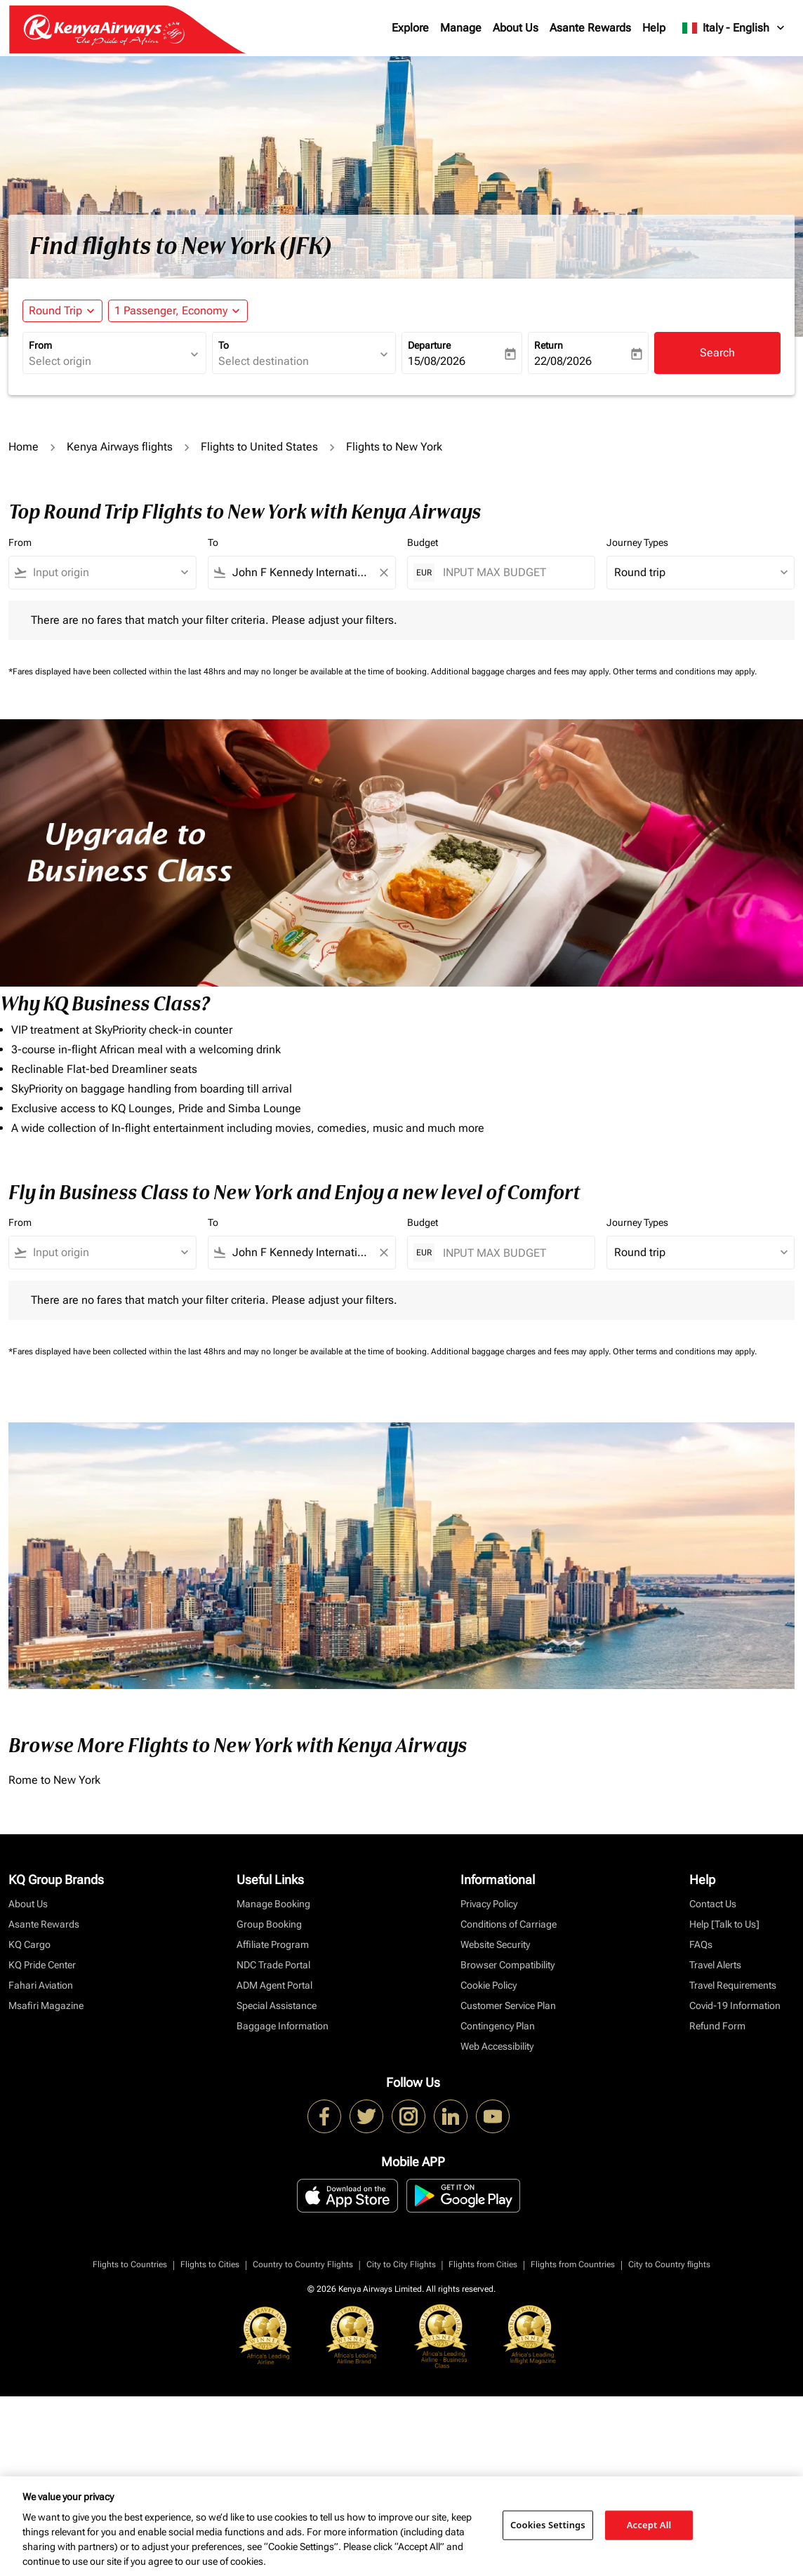  What do you see at coordinates (495, 1944) in the screenshot?
I see `Website Security` at bounding box center [495, 1944].